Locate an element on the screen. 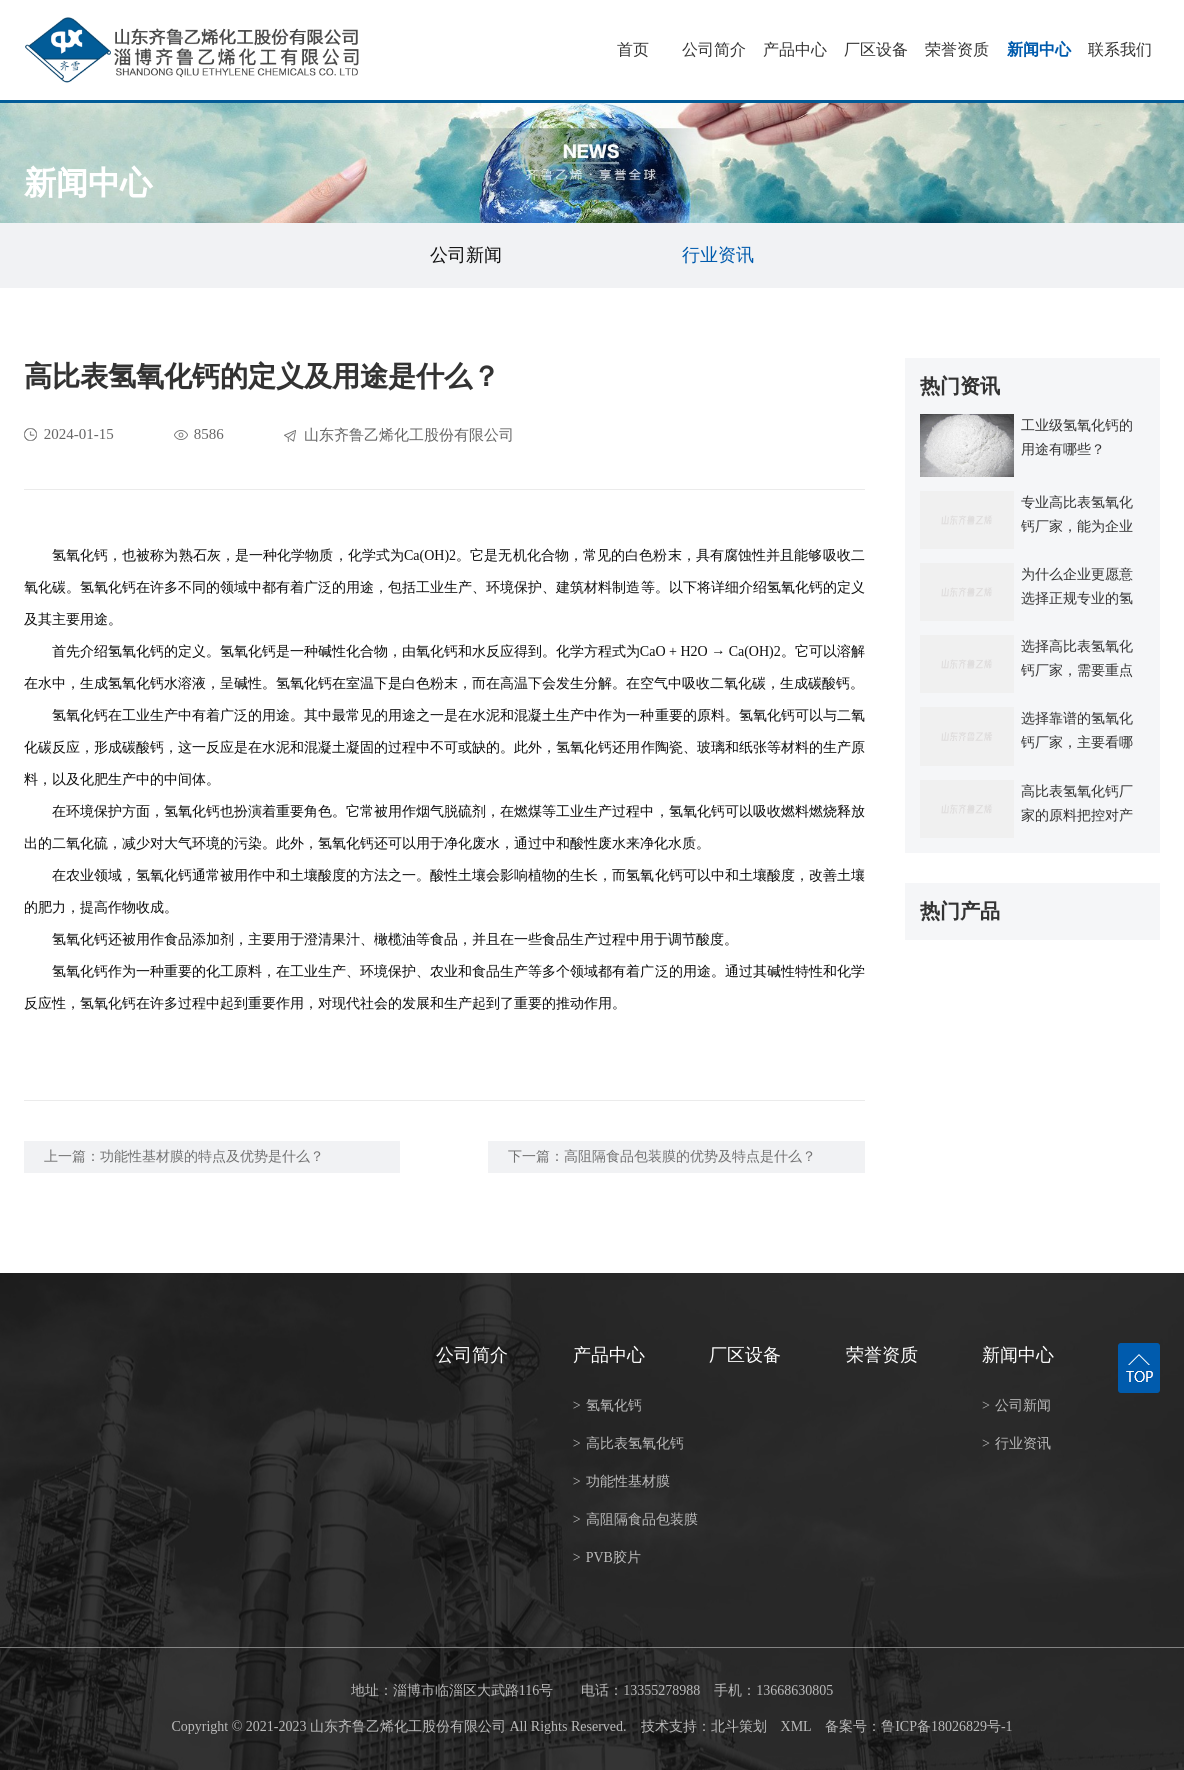 The image size is (1184, 1770). 功能性基材膜的特点及优势是什么？ is located at coordinates (212, 1156).